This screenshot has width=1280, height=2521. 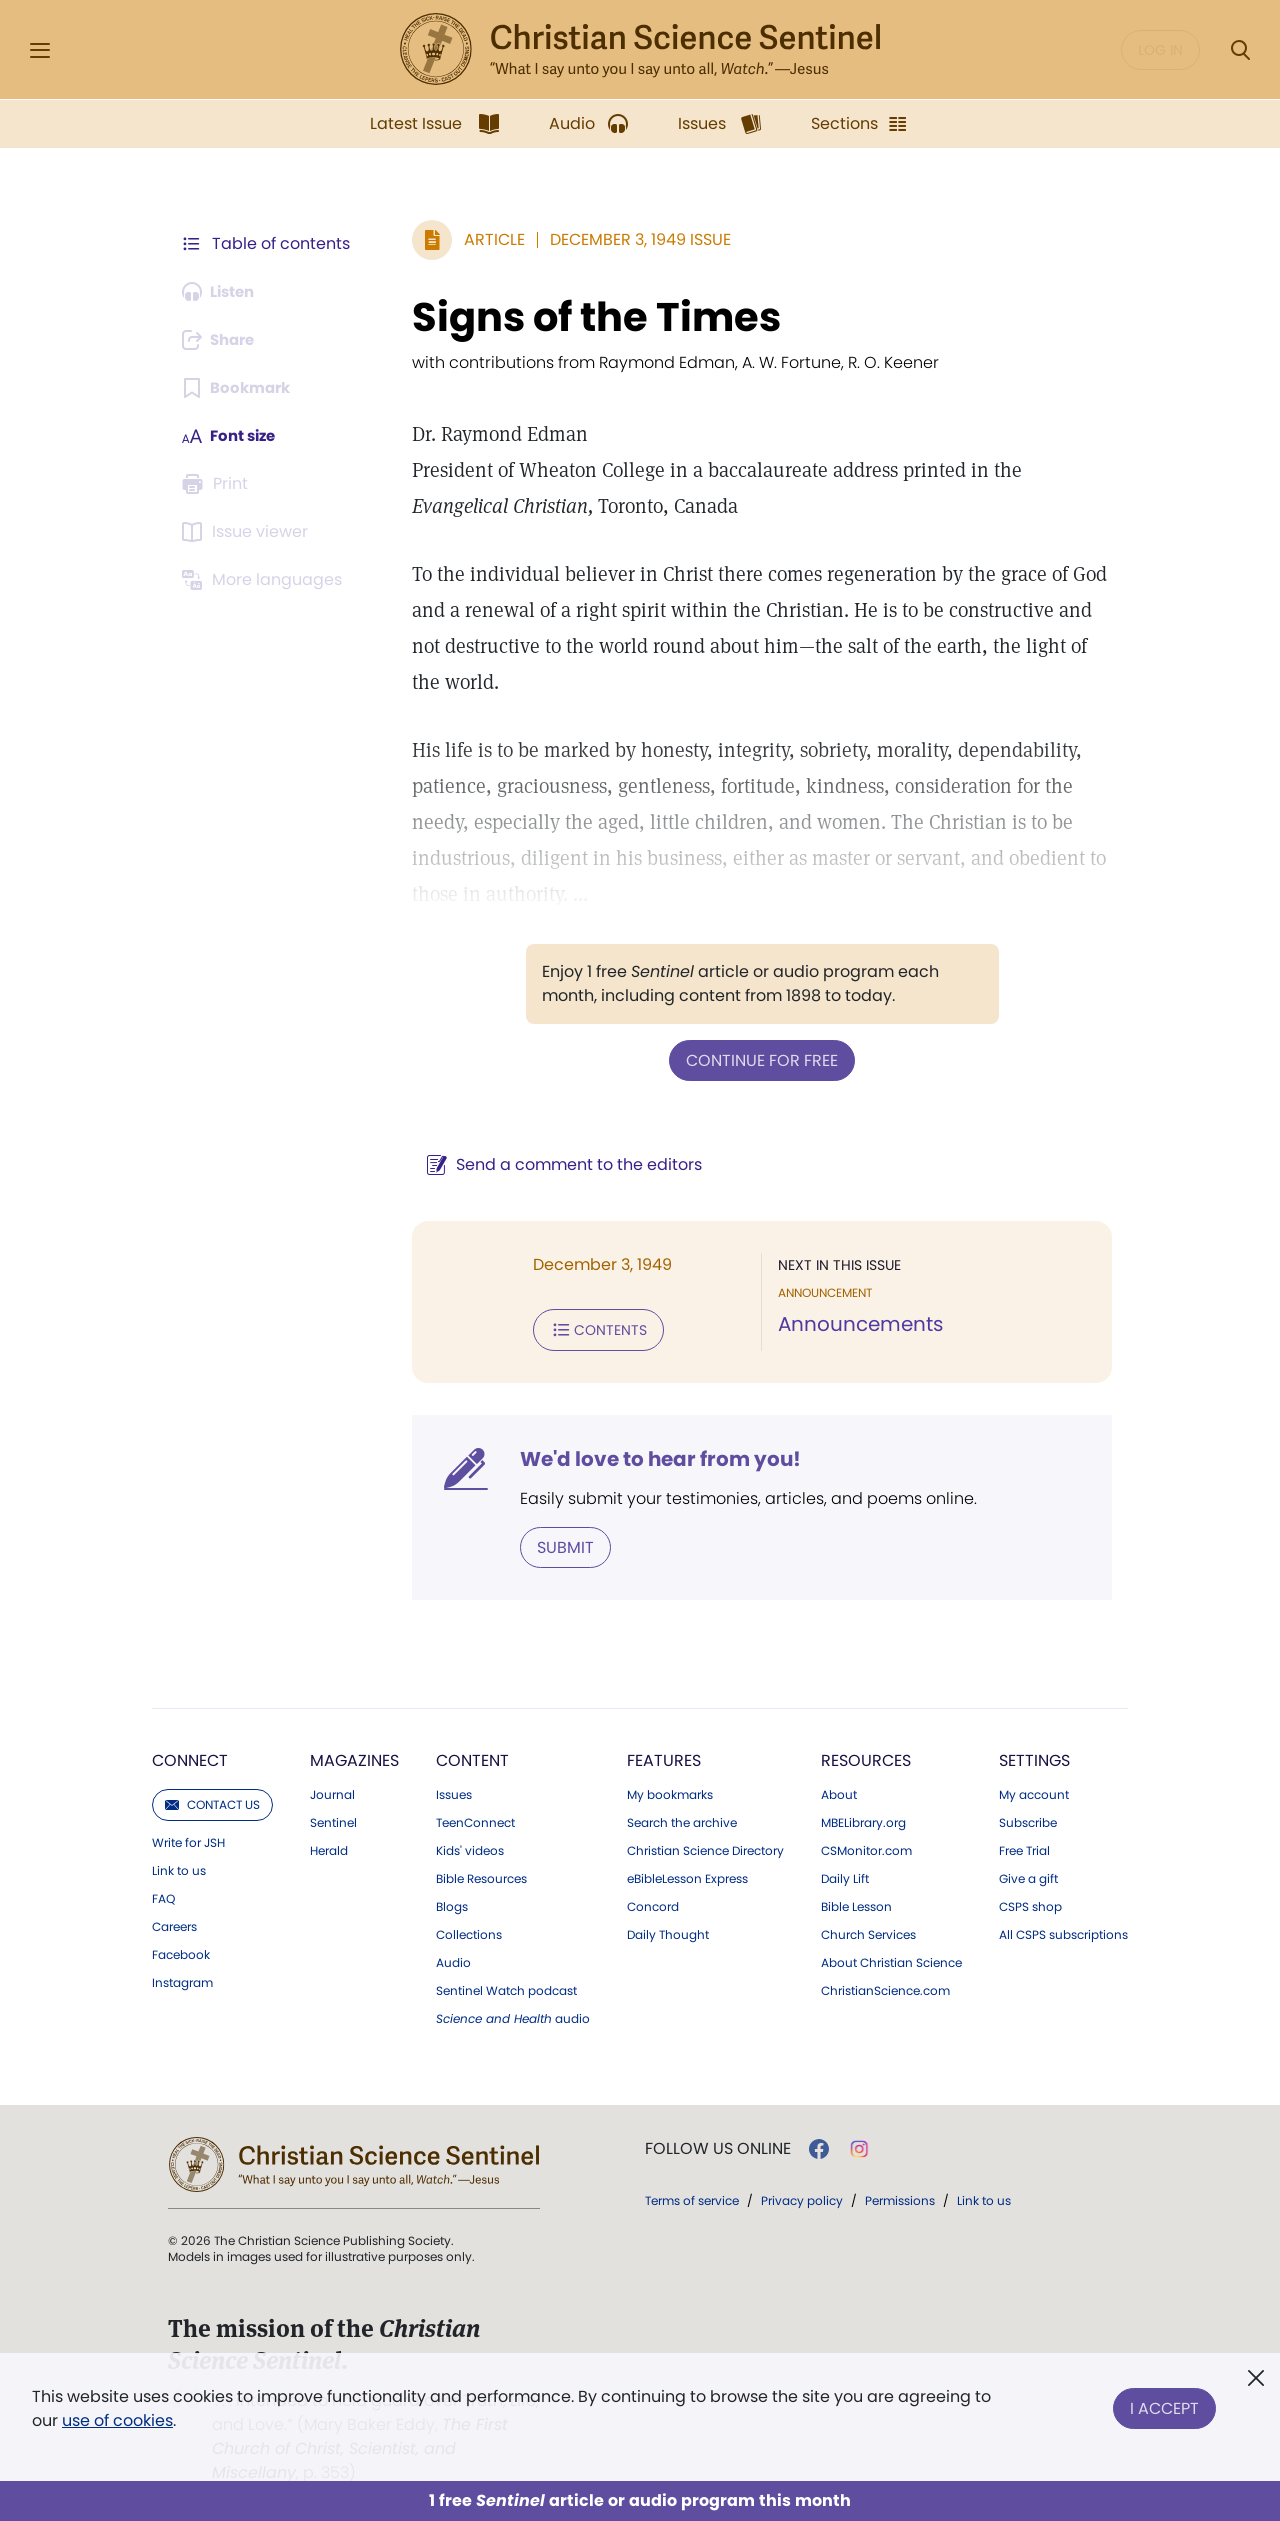 What do you see at coordinates (1240, 50) in the screenshot?
I see `[Search Modal]` at bounding box center [1240, 50].